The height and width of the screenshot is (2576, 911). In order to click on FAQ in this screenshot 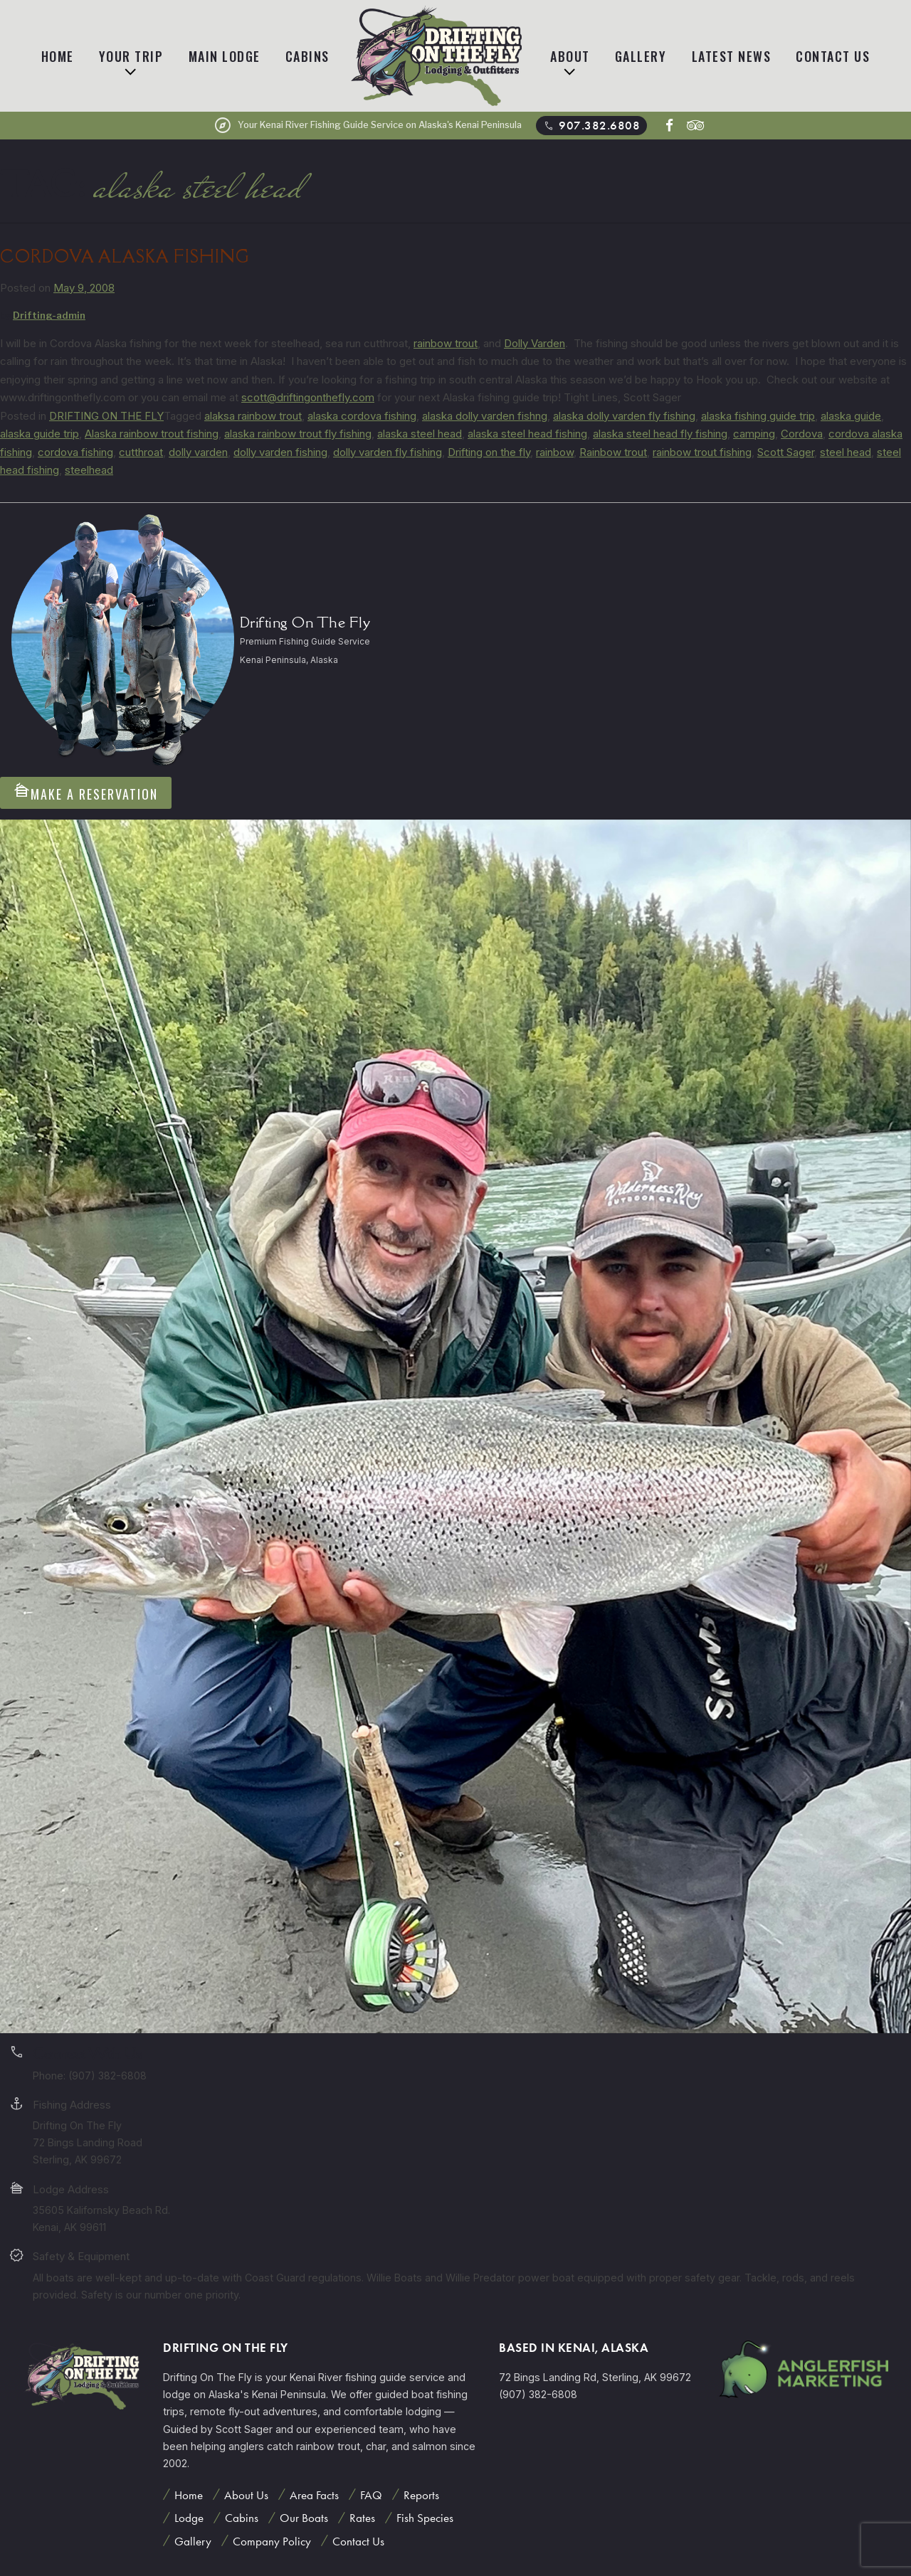, I will do `click(371, 2495)`.